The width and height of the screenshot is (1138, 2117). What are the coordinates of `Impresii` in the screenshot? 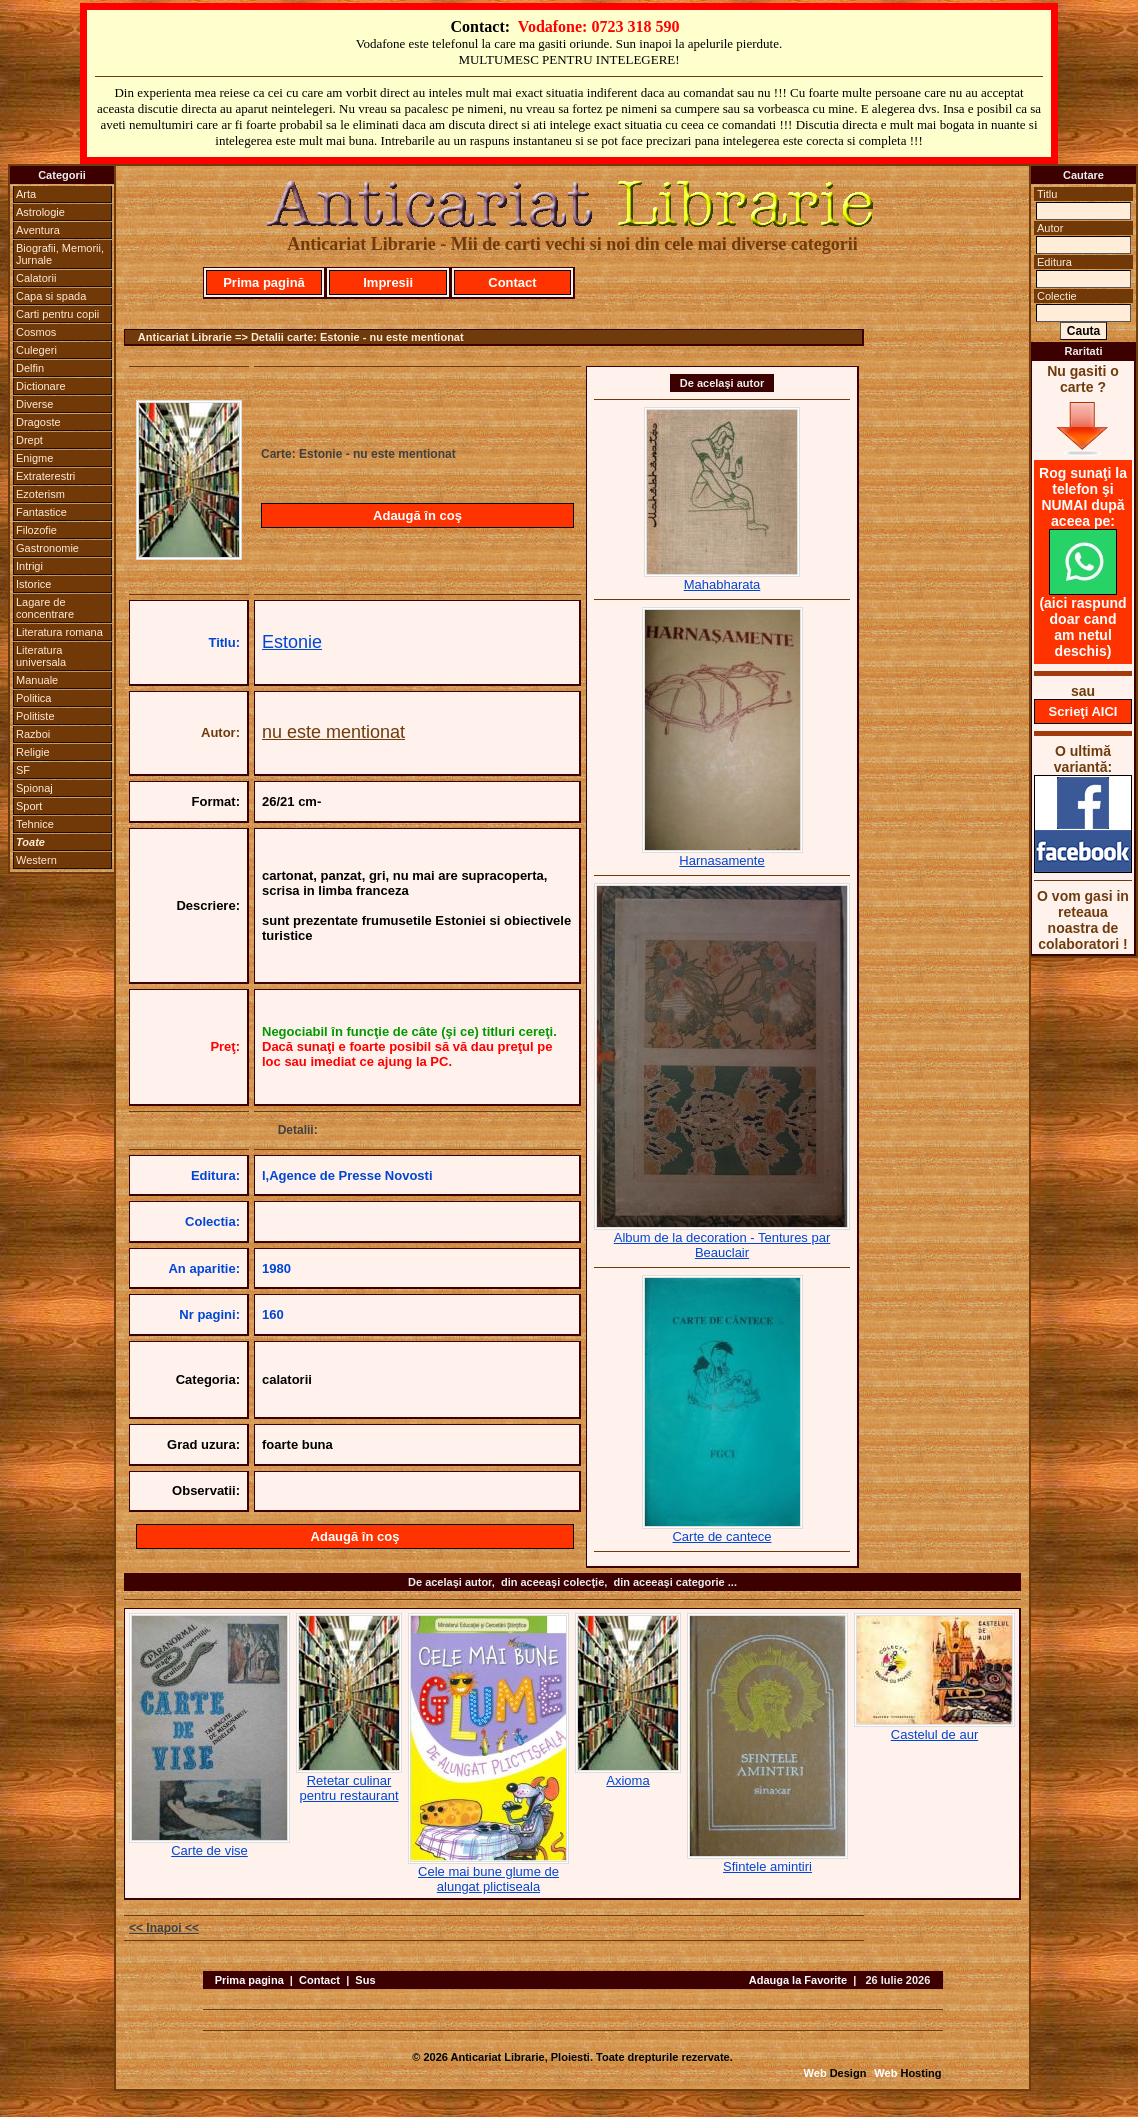 It's located at (388, 282).